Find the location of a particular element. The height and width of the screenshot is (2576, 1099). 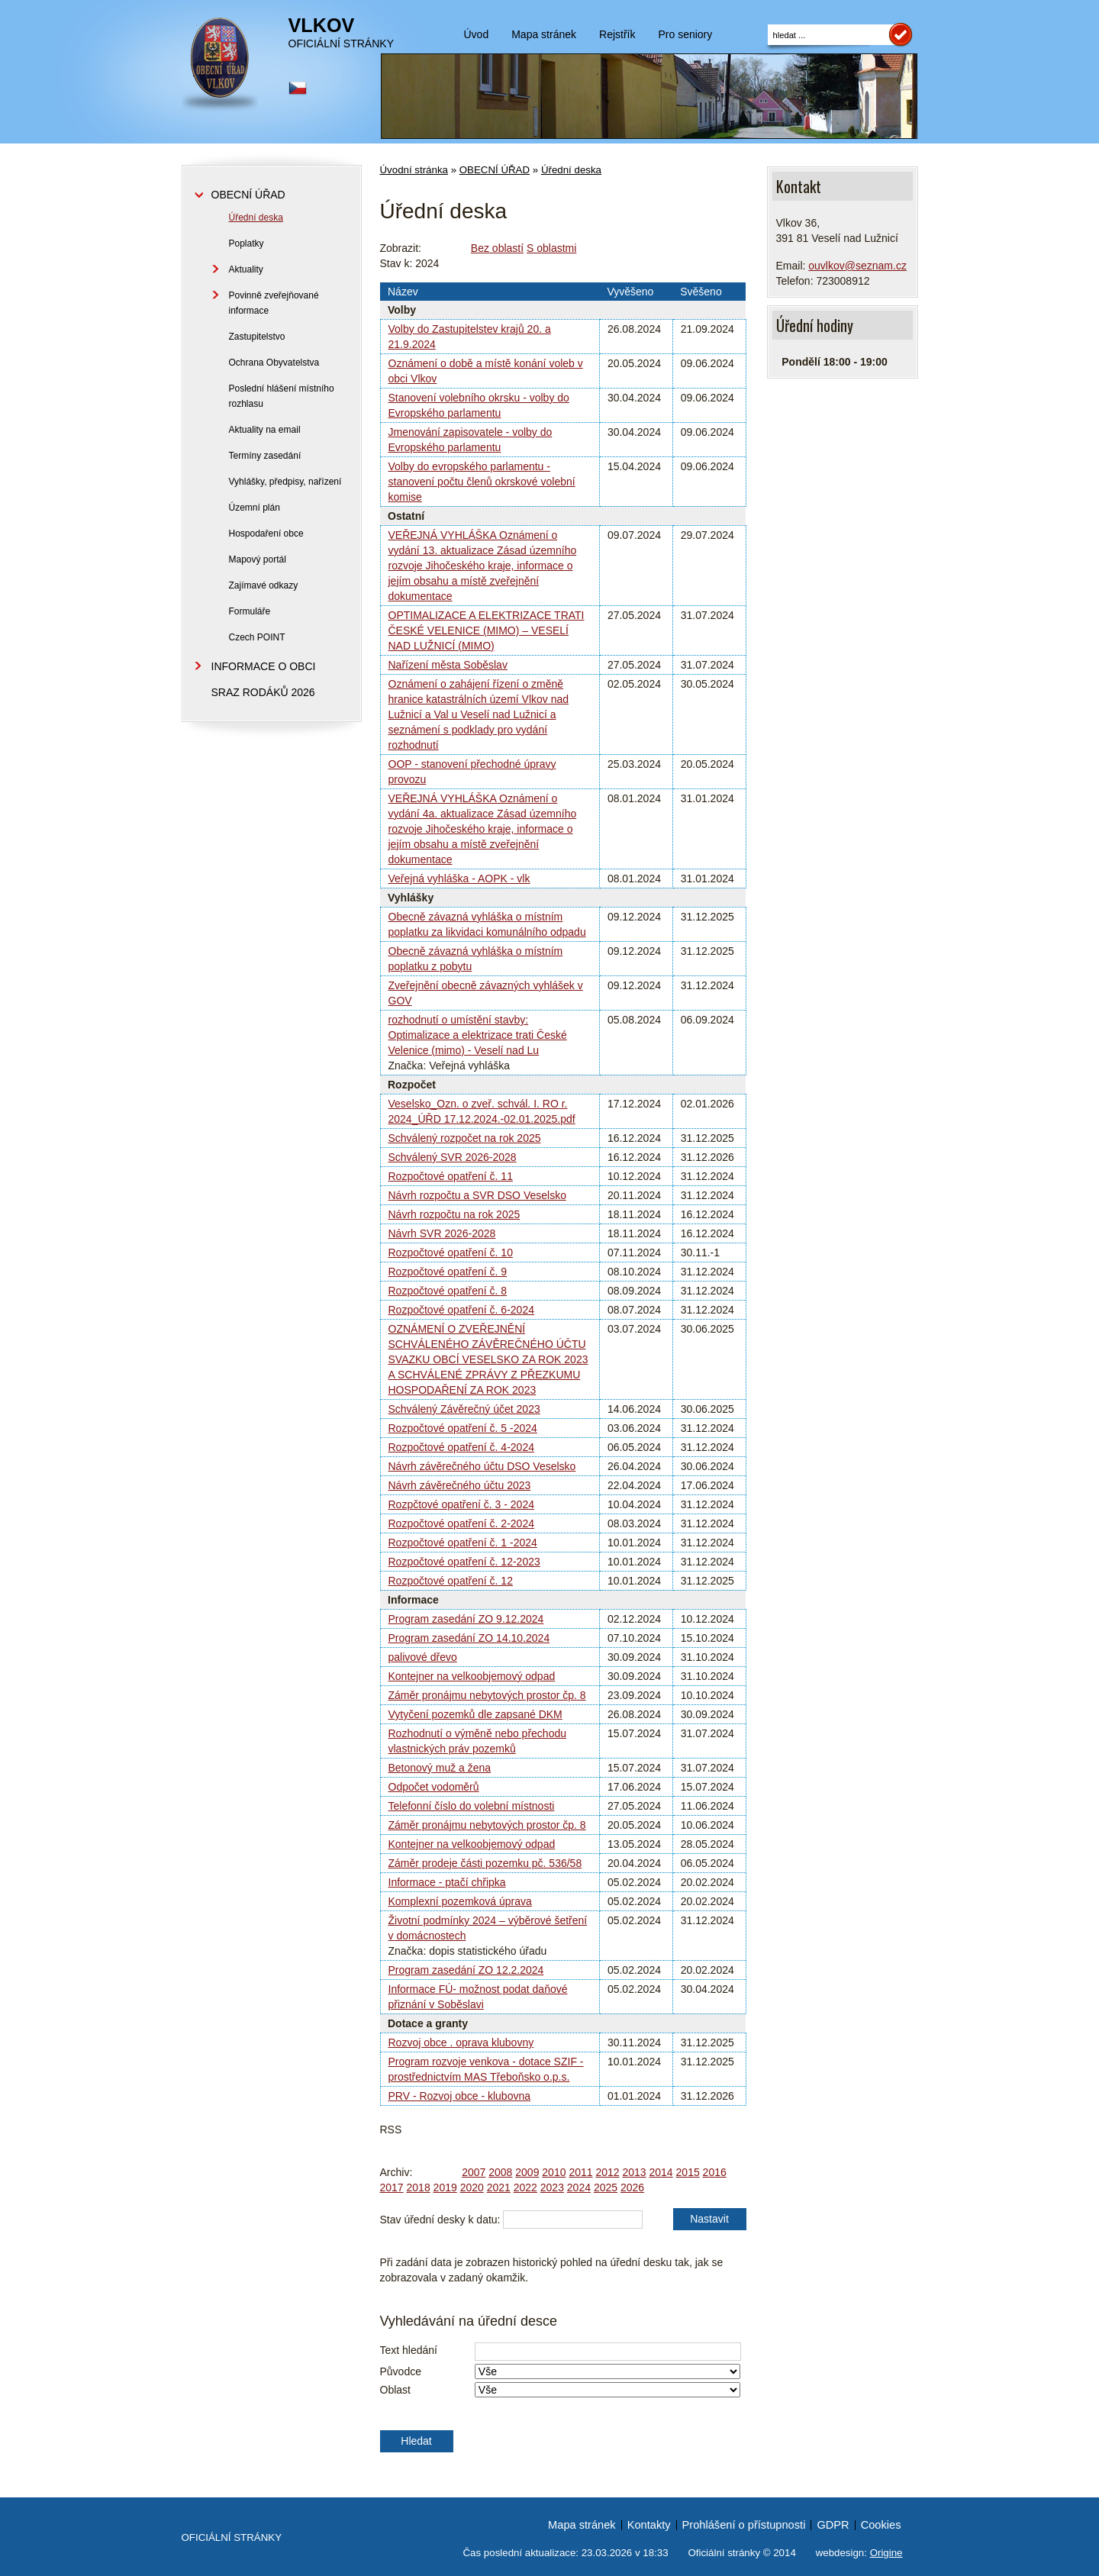

Rozpočtové opatření č. 2-2024 is located at coordinates (461, 1523).